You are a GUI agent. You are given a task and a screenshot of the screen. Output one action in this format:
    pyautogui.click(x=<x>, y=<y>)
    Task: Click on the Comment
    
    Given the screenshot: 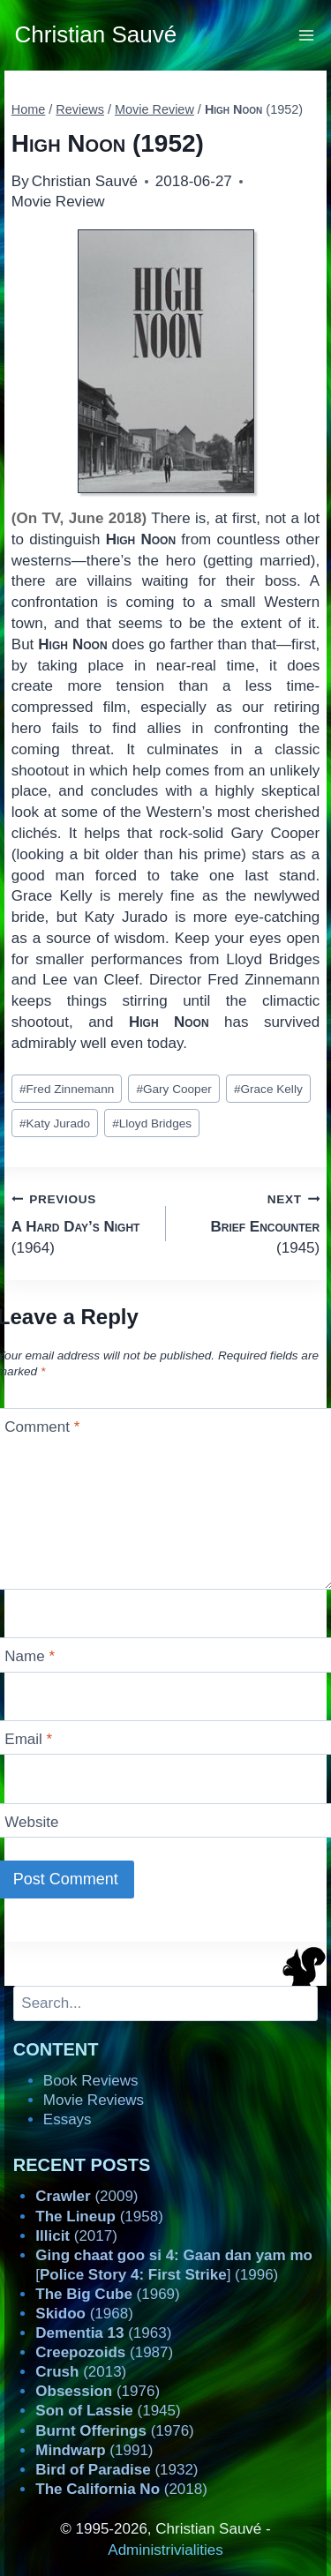 What is the action you would take?
    pyautogui.click(x=41, y=1427)
    